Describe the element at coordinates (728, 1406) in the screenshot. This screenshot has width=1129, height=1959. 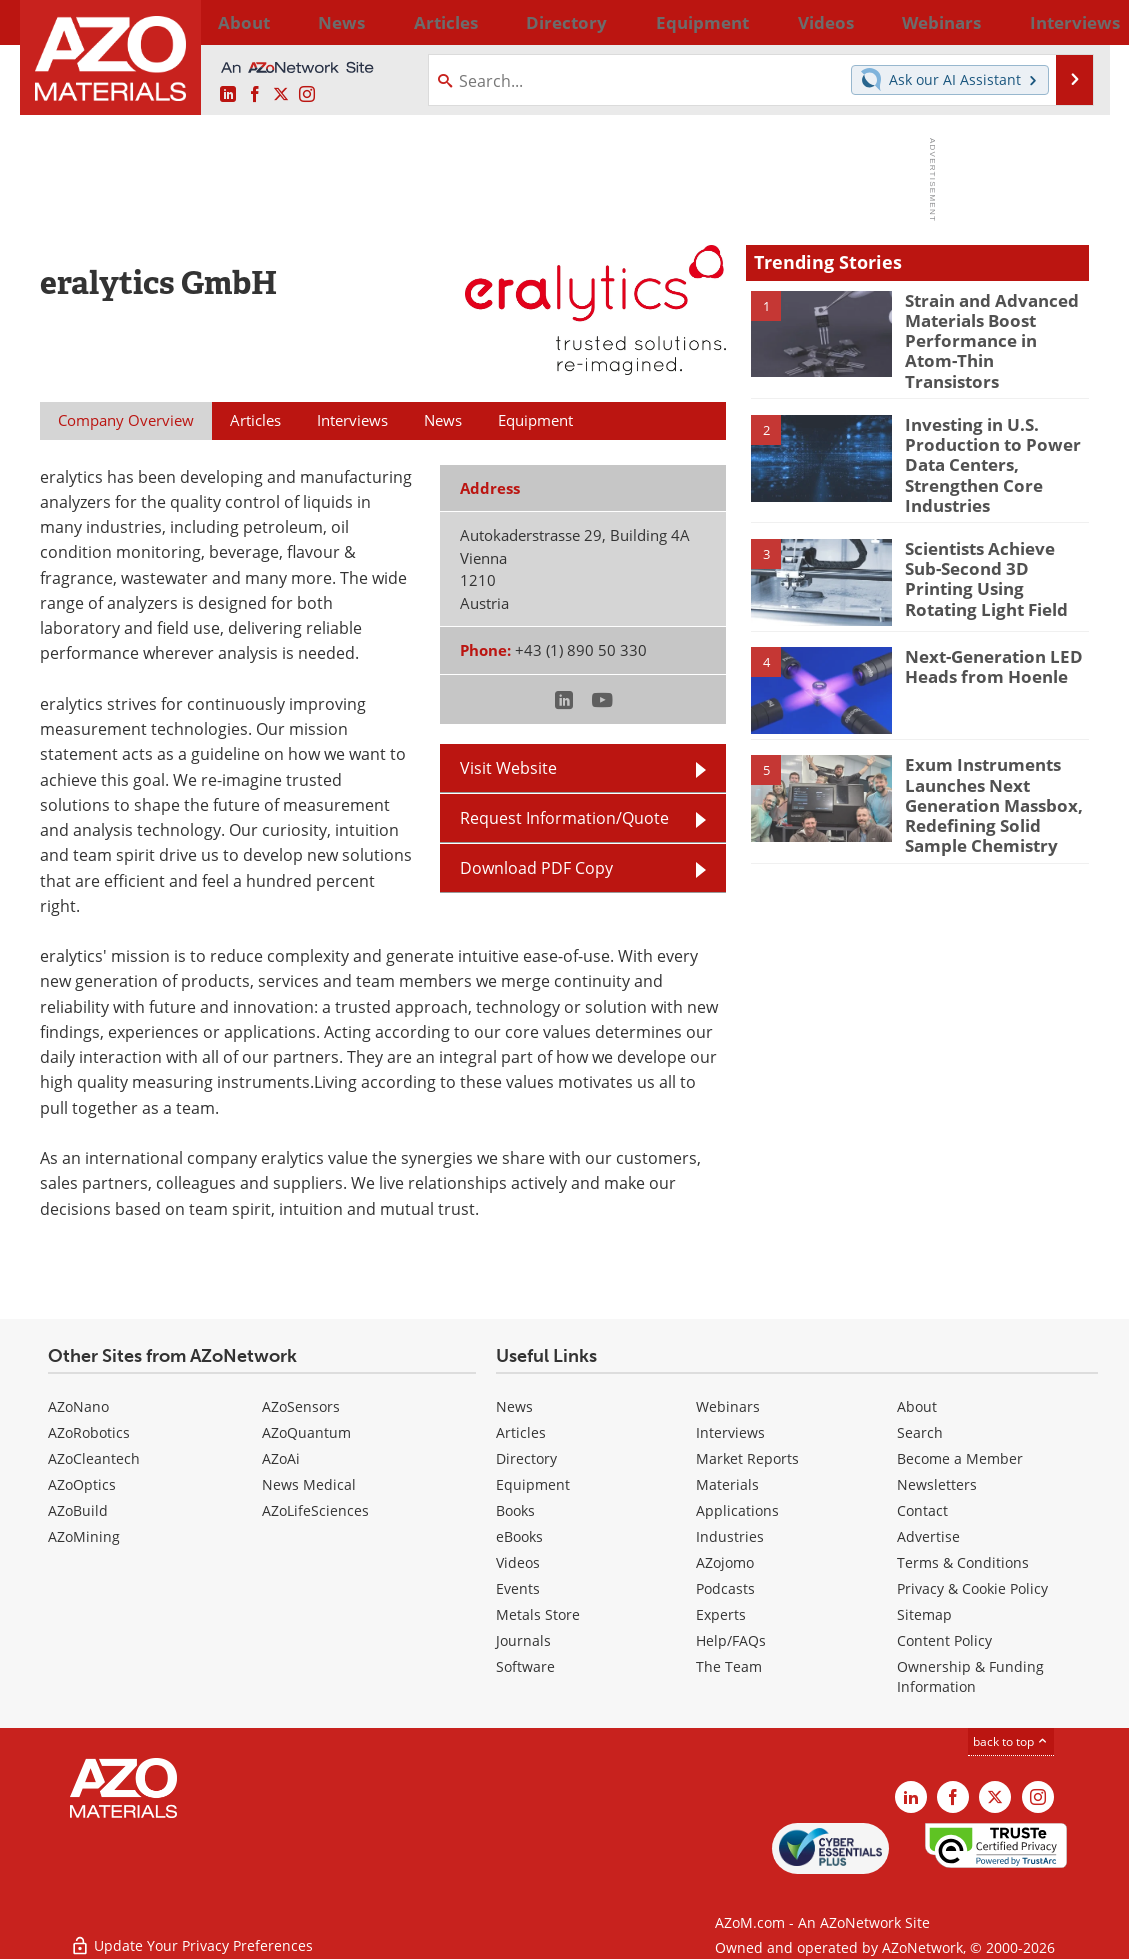
I see `Webinars` at that location.